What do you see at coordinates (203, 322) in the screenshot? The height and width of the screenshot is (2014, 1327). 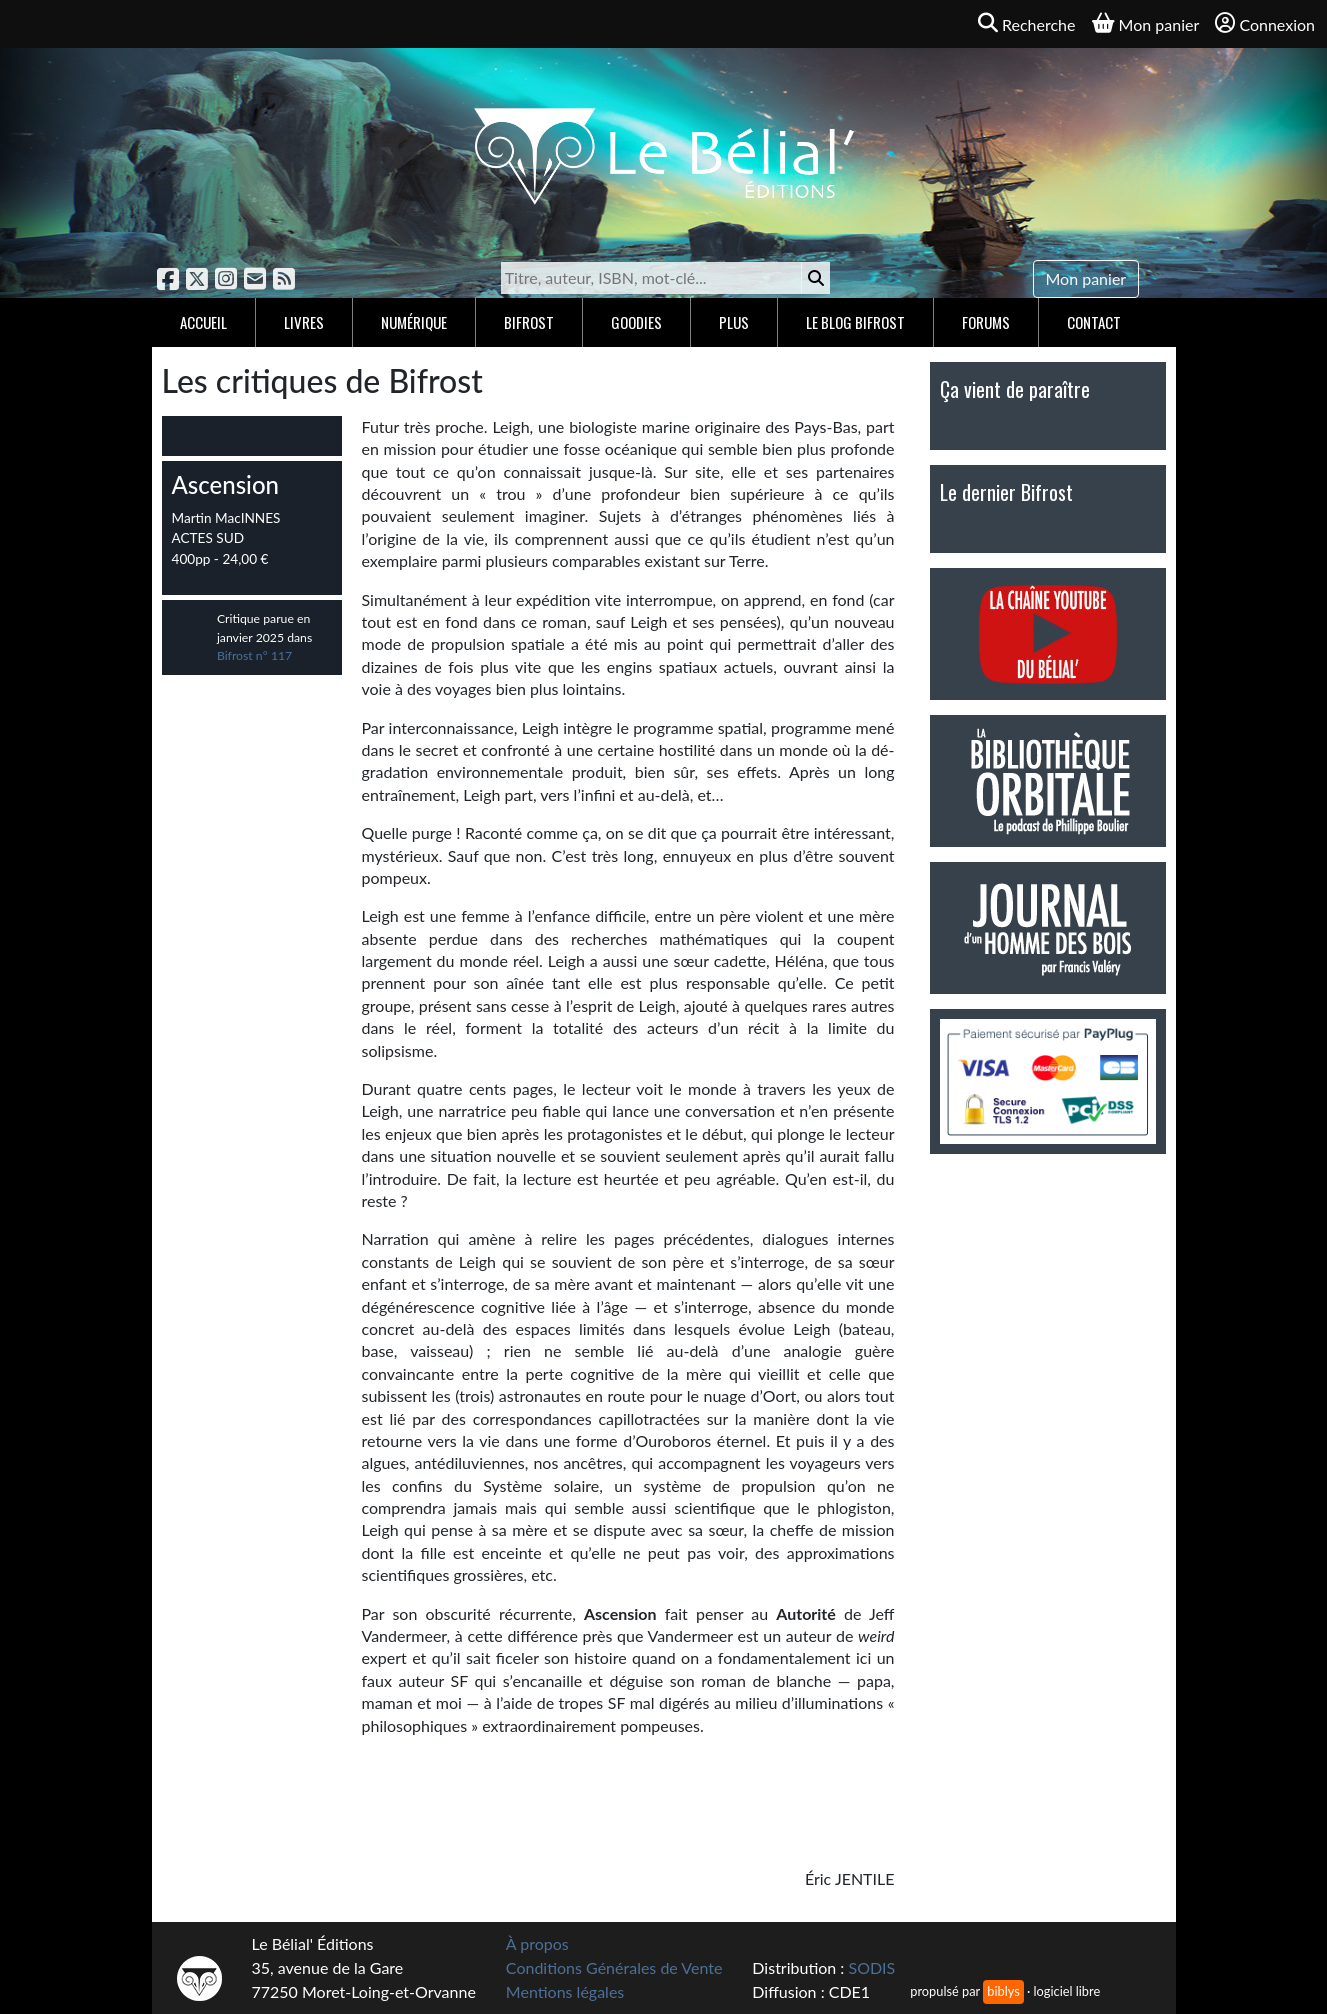 I see `Accueil` at bounding box center [203, 322].